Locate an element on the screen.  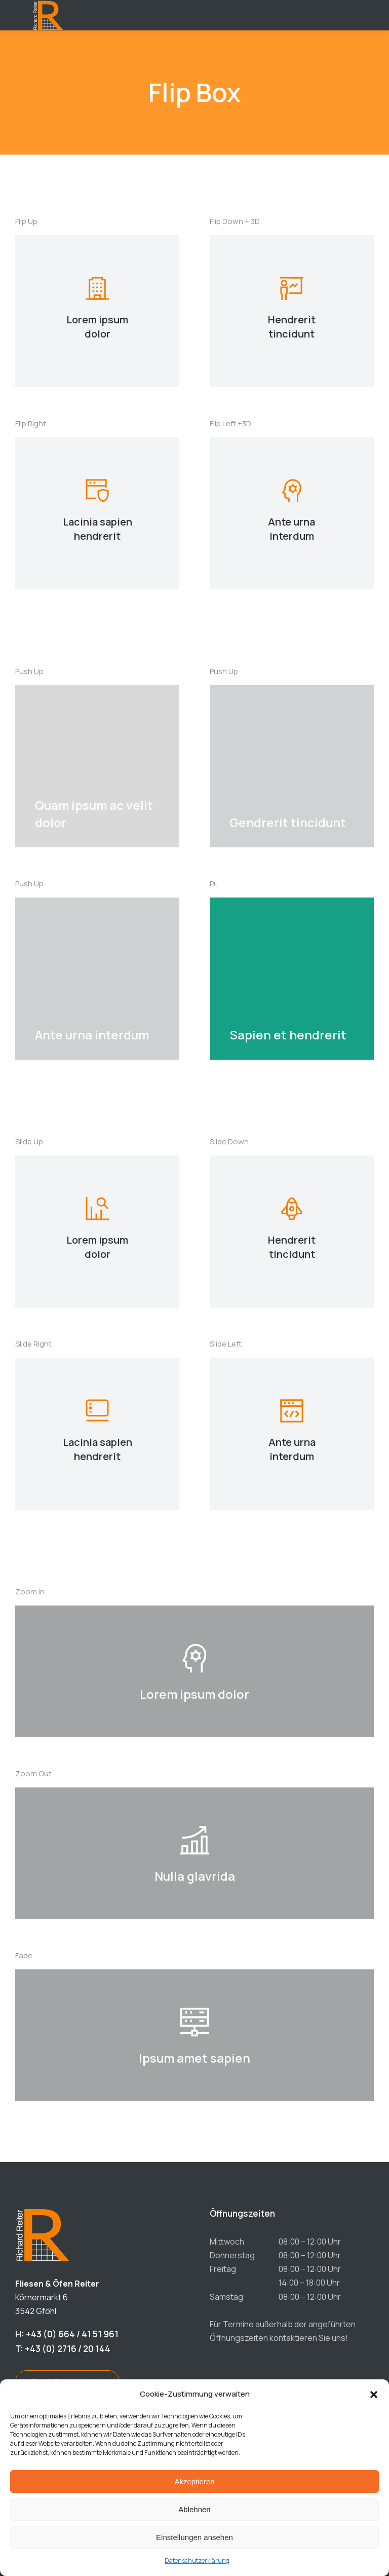
Einstellungen ansehen is located at coordinates (194, 2537).